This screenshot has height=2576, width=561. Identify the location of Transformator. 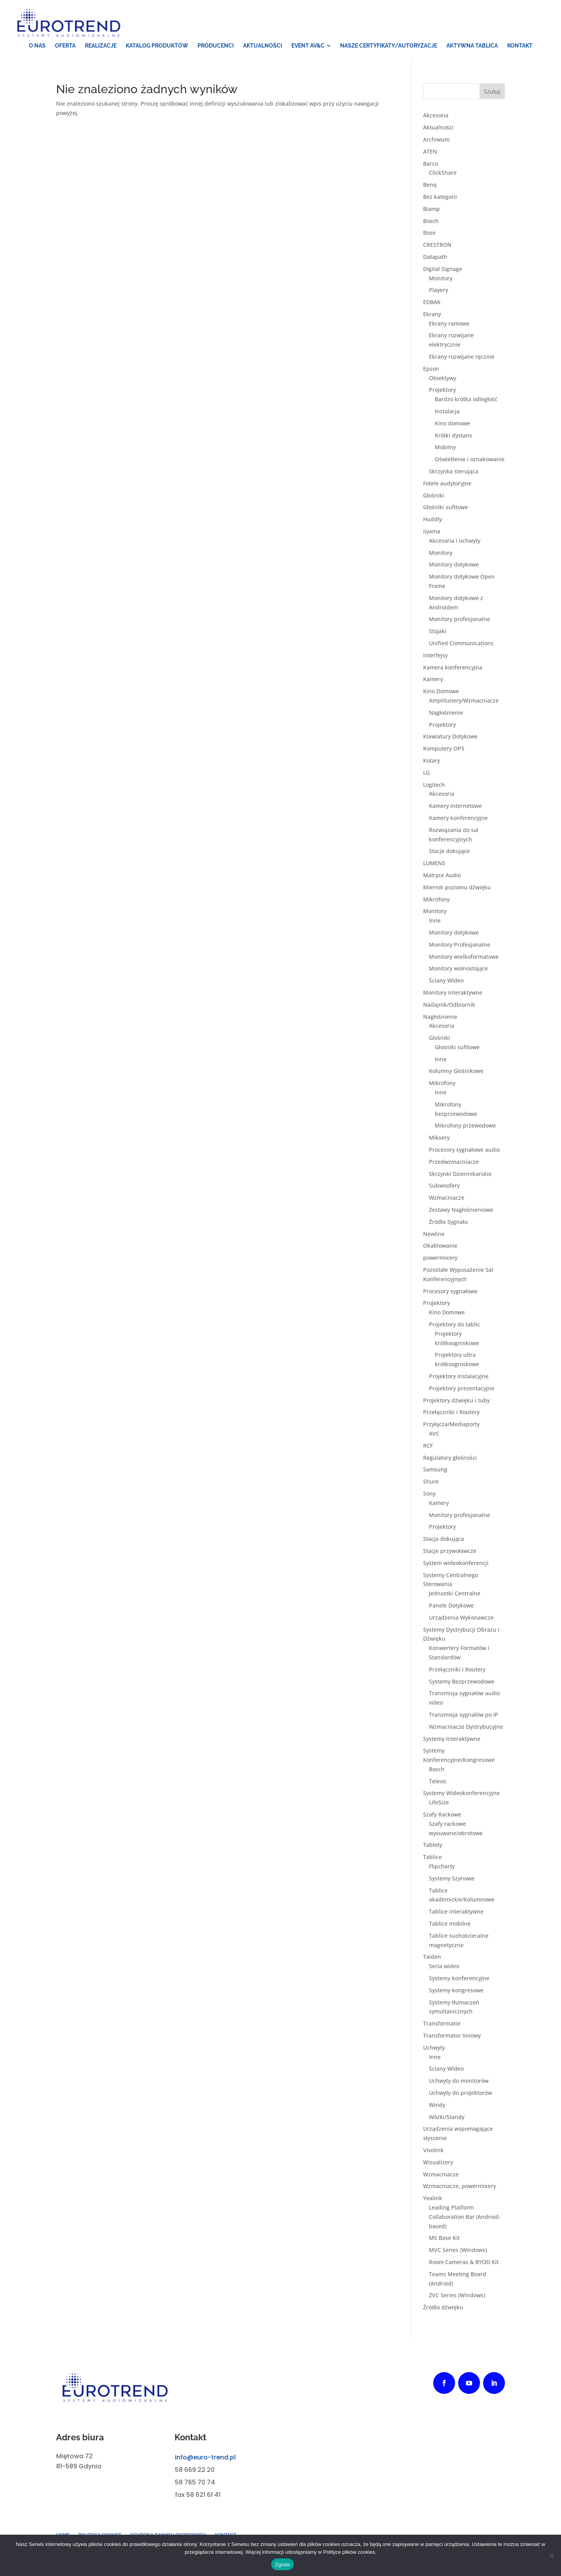
(442, 2024).